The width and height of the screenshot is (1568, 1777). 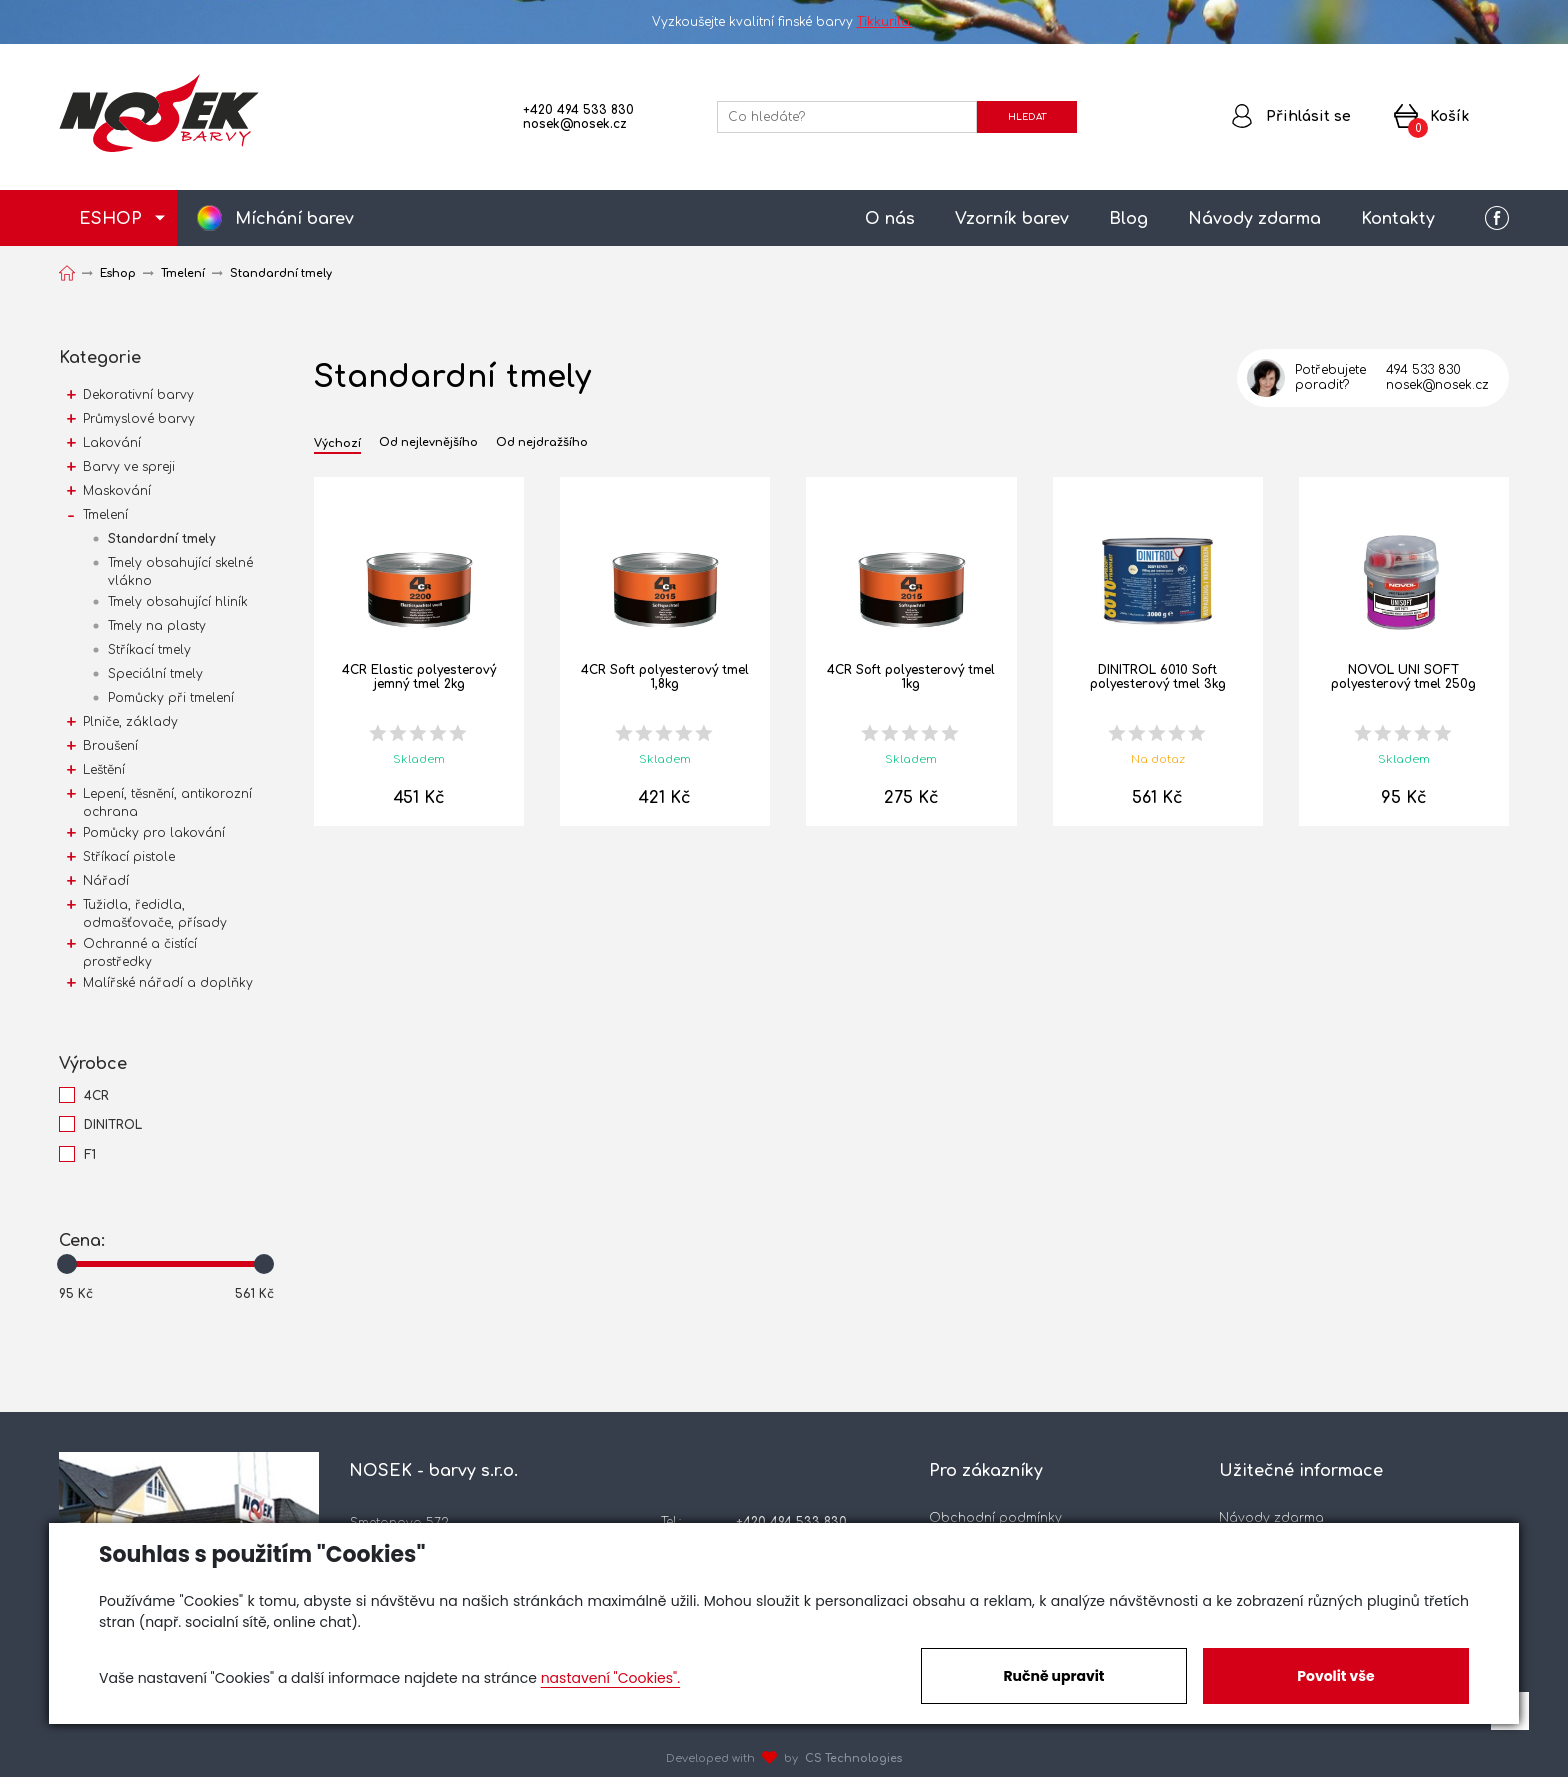 I want to click on Ochranné a čistící prostředky, so click(x=140, y=953).